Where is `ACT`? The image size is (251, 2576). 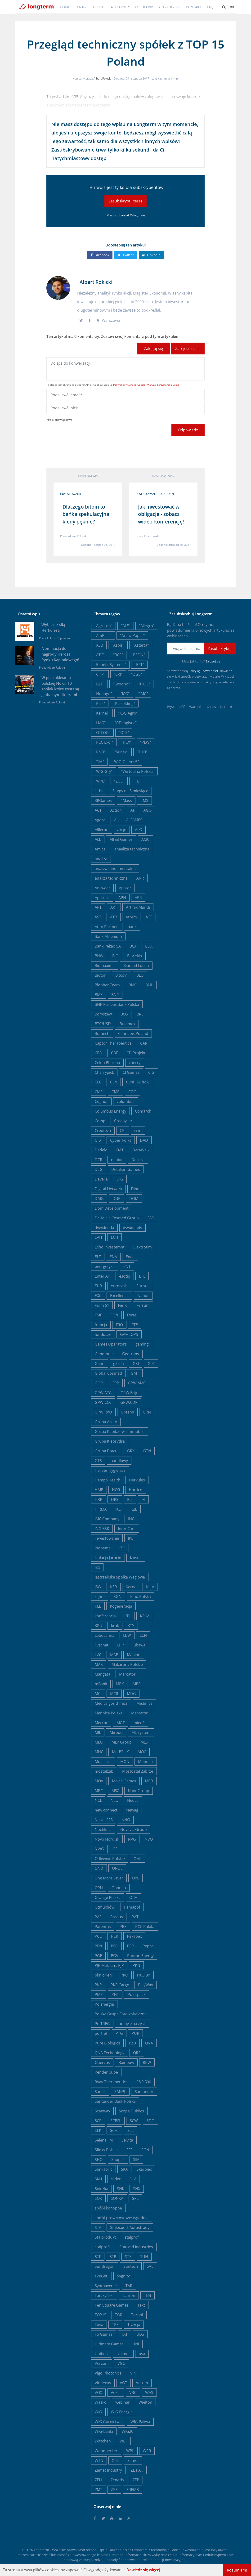 ACT is located at coordinates (98, 810).